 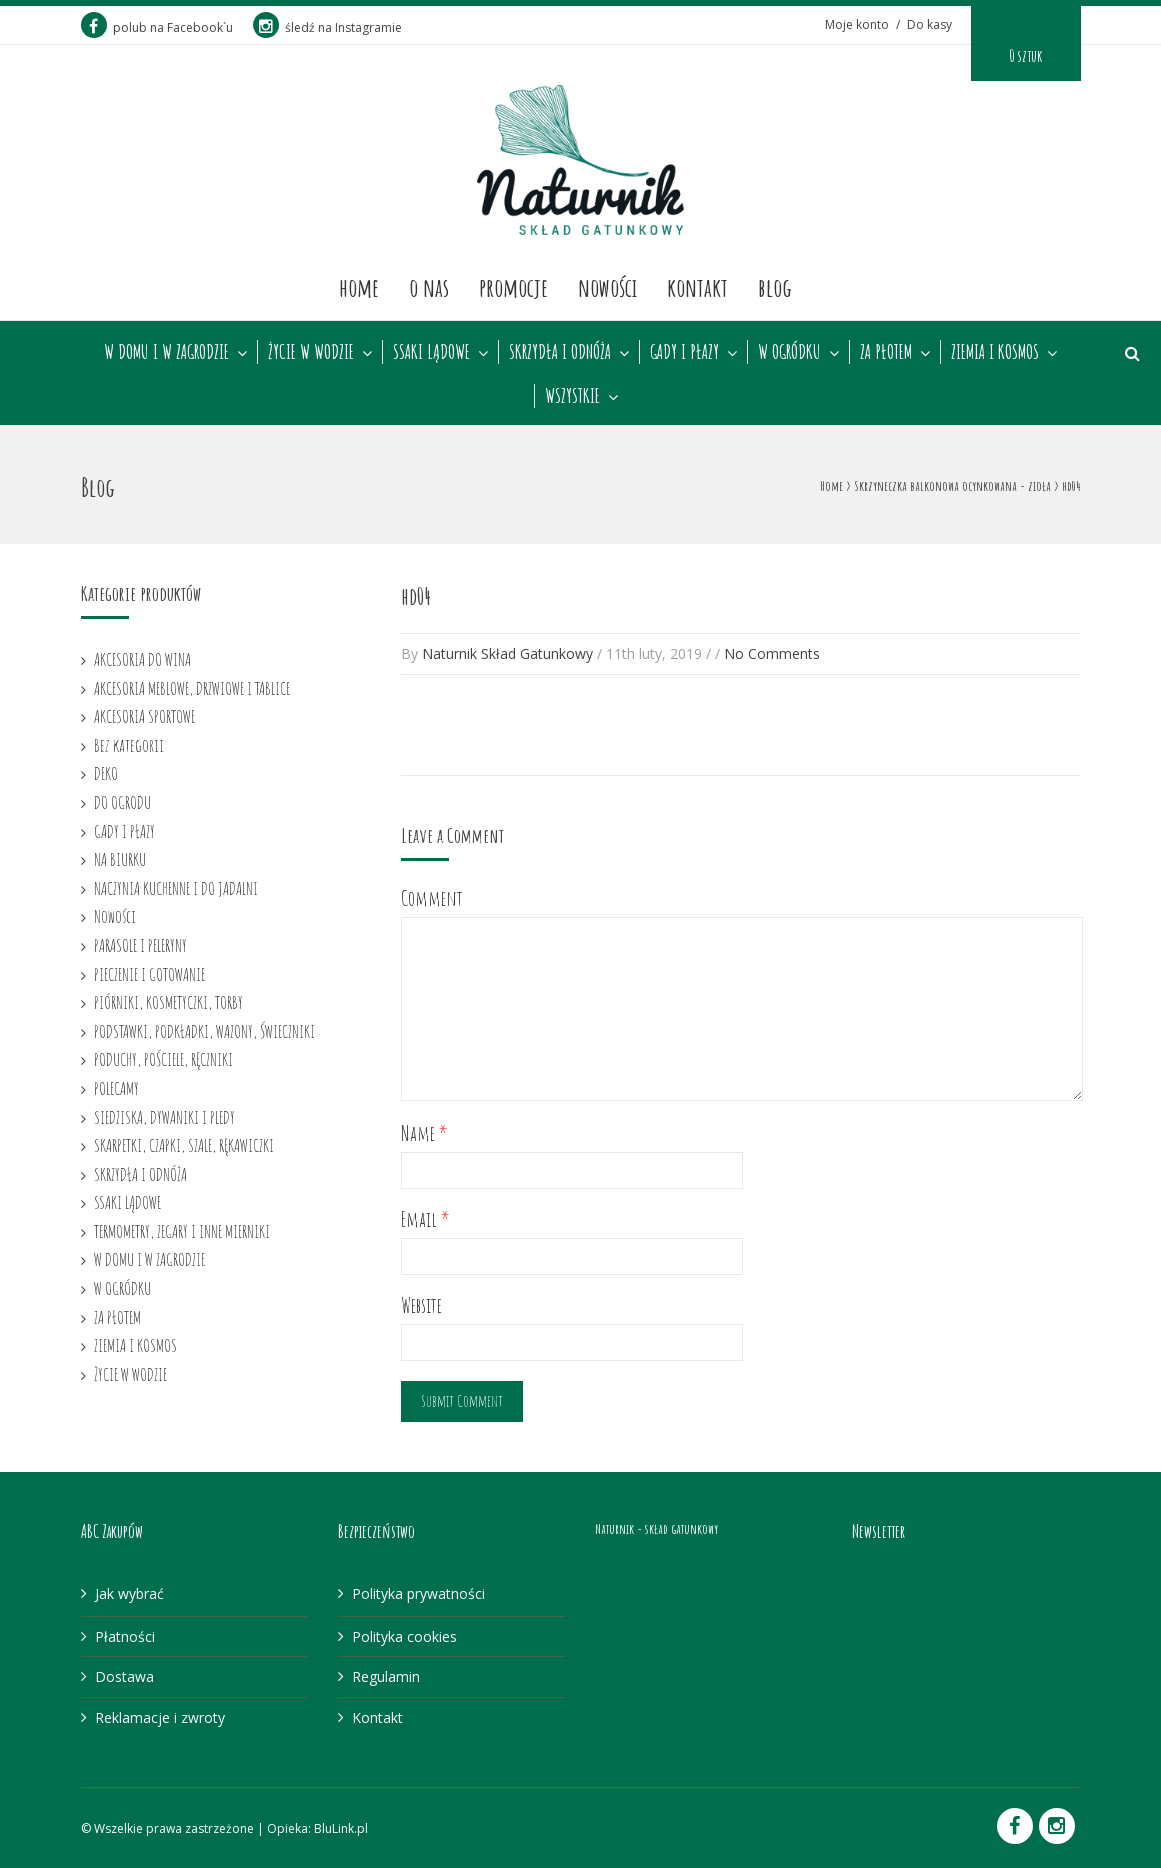 What do you see at coordinates (929, 24) in the screenshot?
I see `Do kasy` at bounding box center [929, 24].